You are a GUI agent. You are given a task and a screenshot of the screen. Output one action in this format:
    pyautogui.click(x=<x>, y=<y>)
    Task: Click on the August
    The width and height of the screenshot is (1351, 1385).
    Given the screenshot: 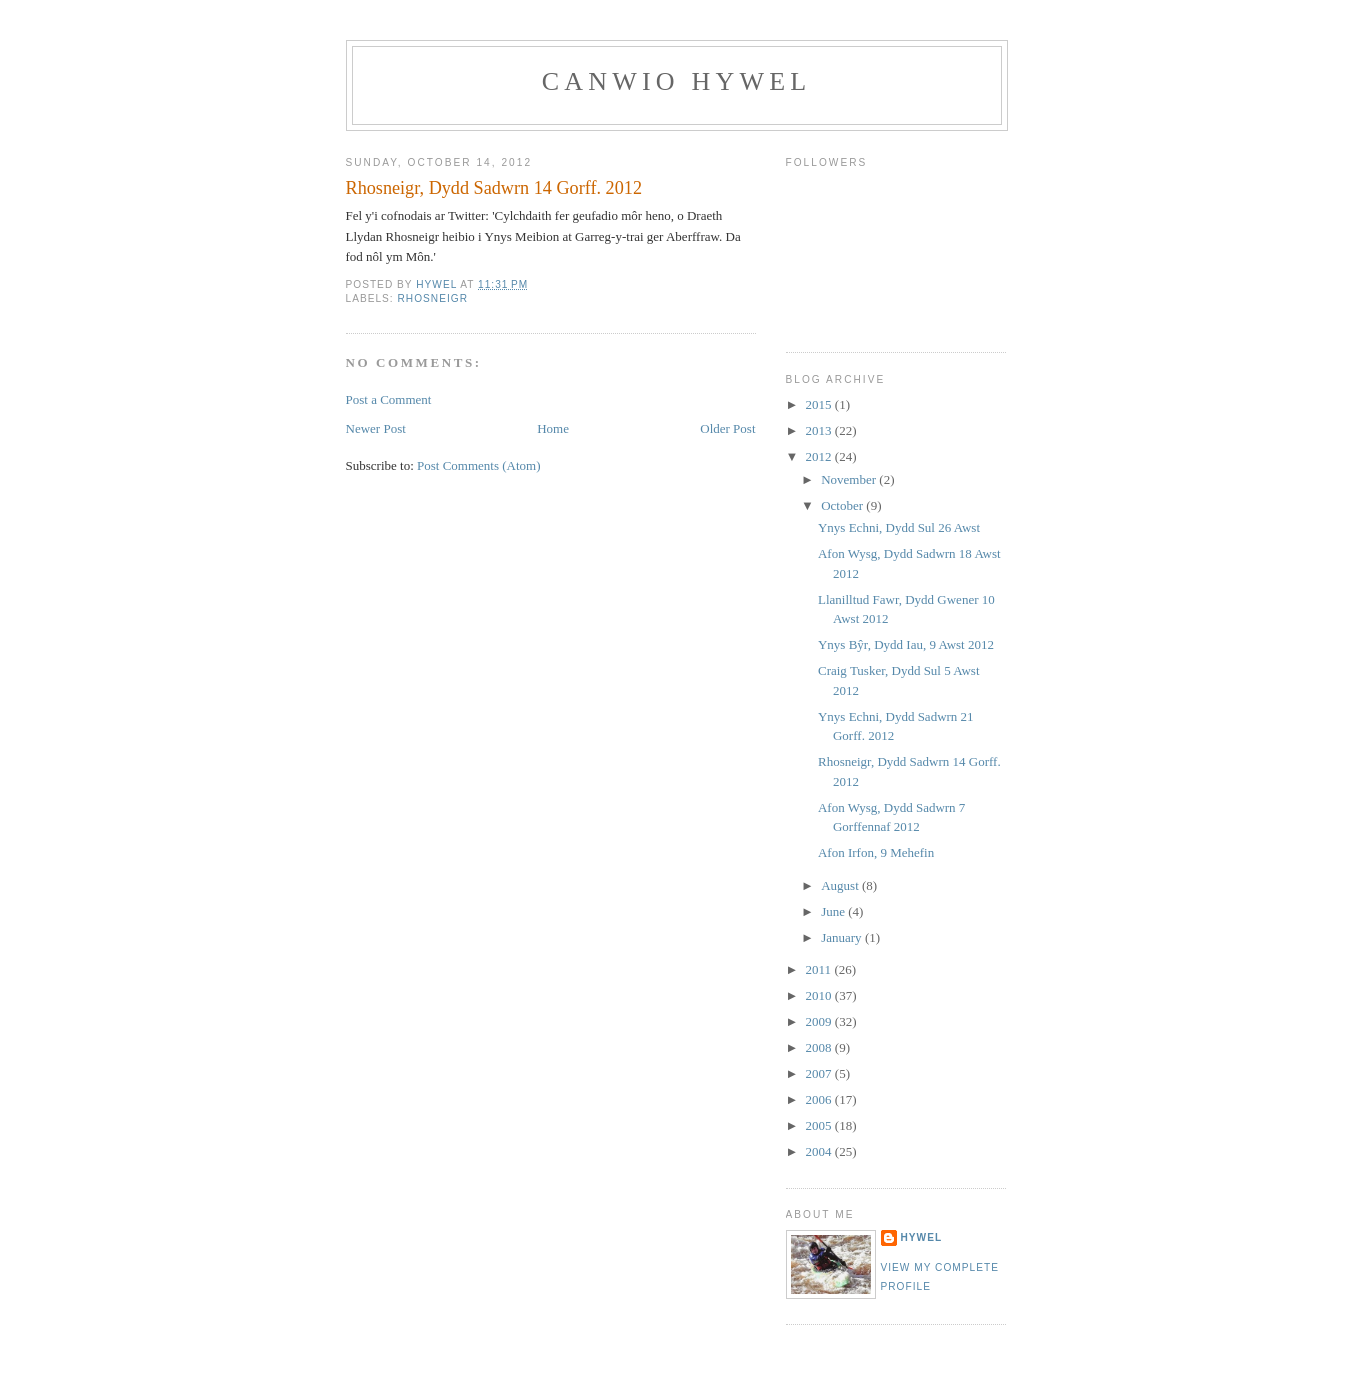 What is the action you would take?
    pyautogui.click(x=841, y=885)
    